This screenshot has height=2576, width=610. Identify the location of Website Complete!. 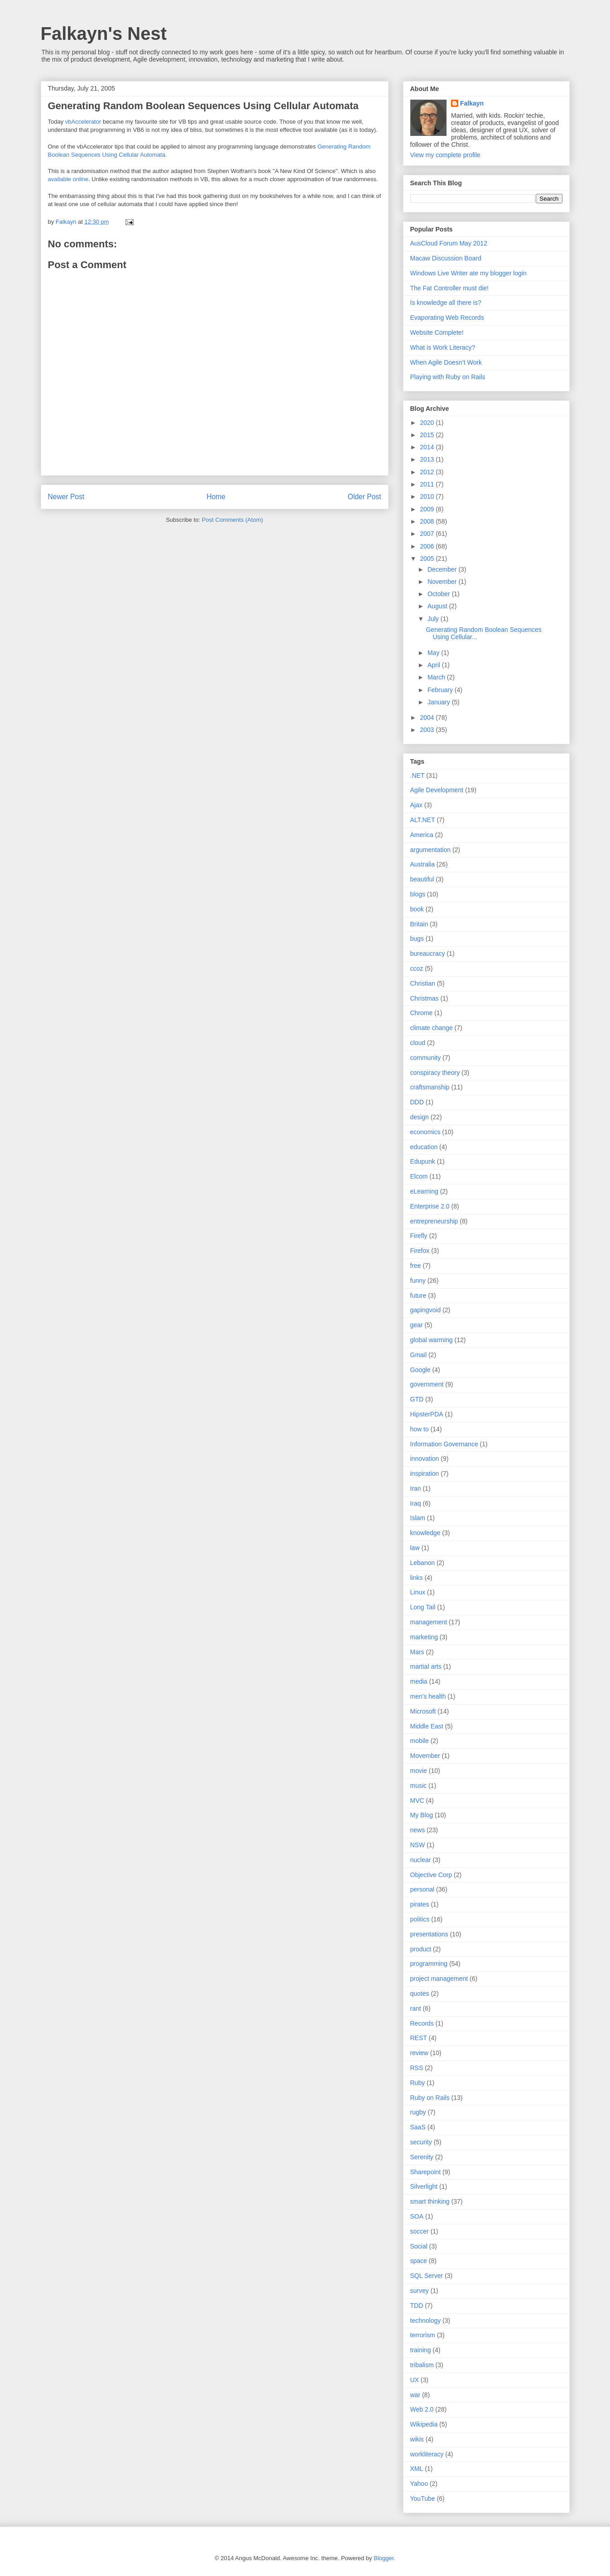
(437, 332).